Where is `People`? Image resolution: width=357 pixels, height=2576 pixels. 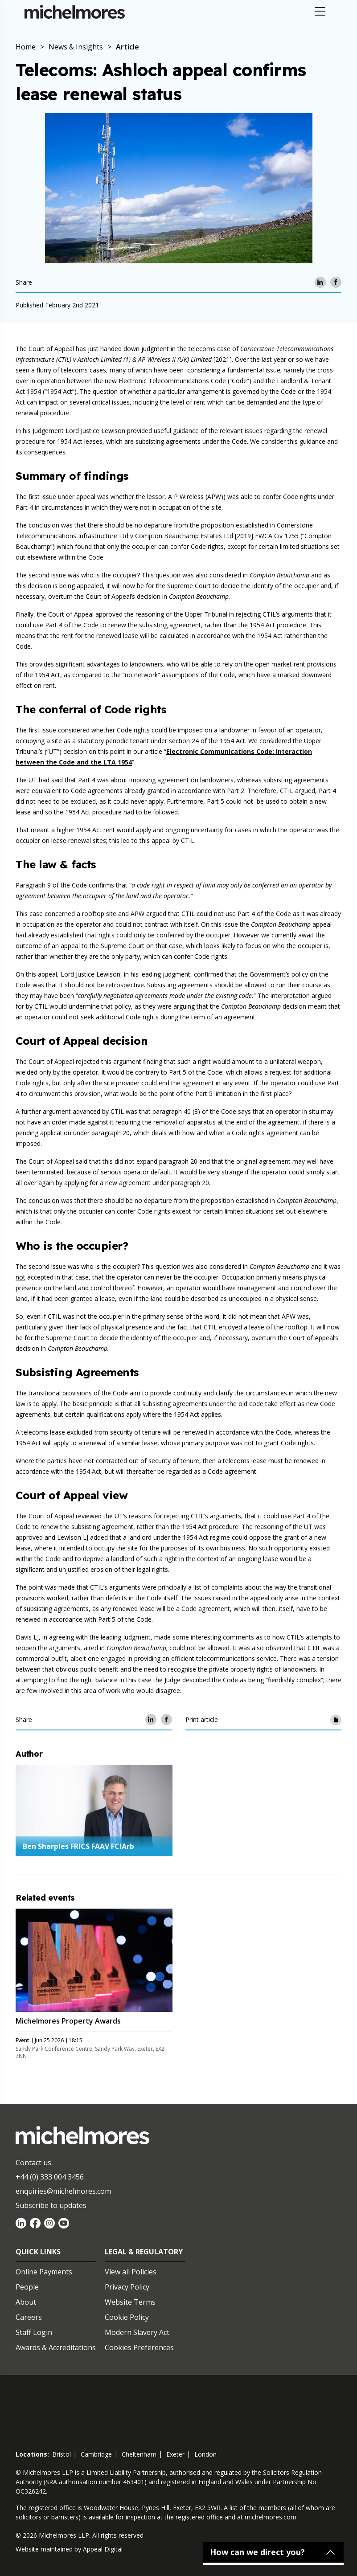 People is located at coordinates (27, 2287).